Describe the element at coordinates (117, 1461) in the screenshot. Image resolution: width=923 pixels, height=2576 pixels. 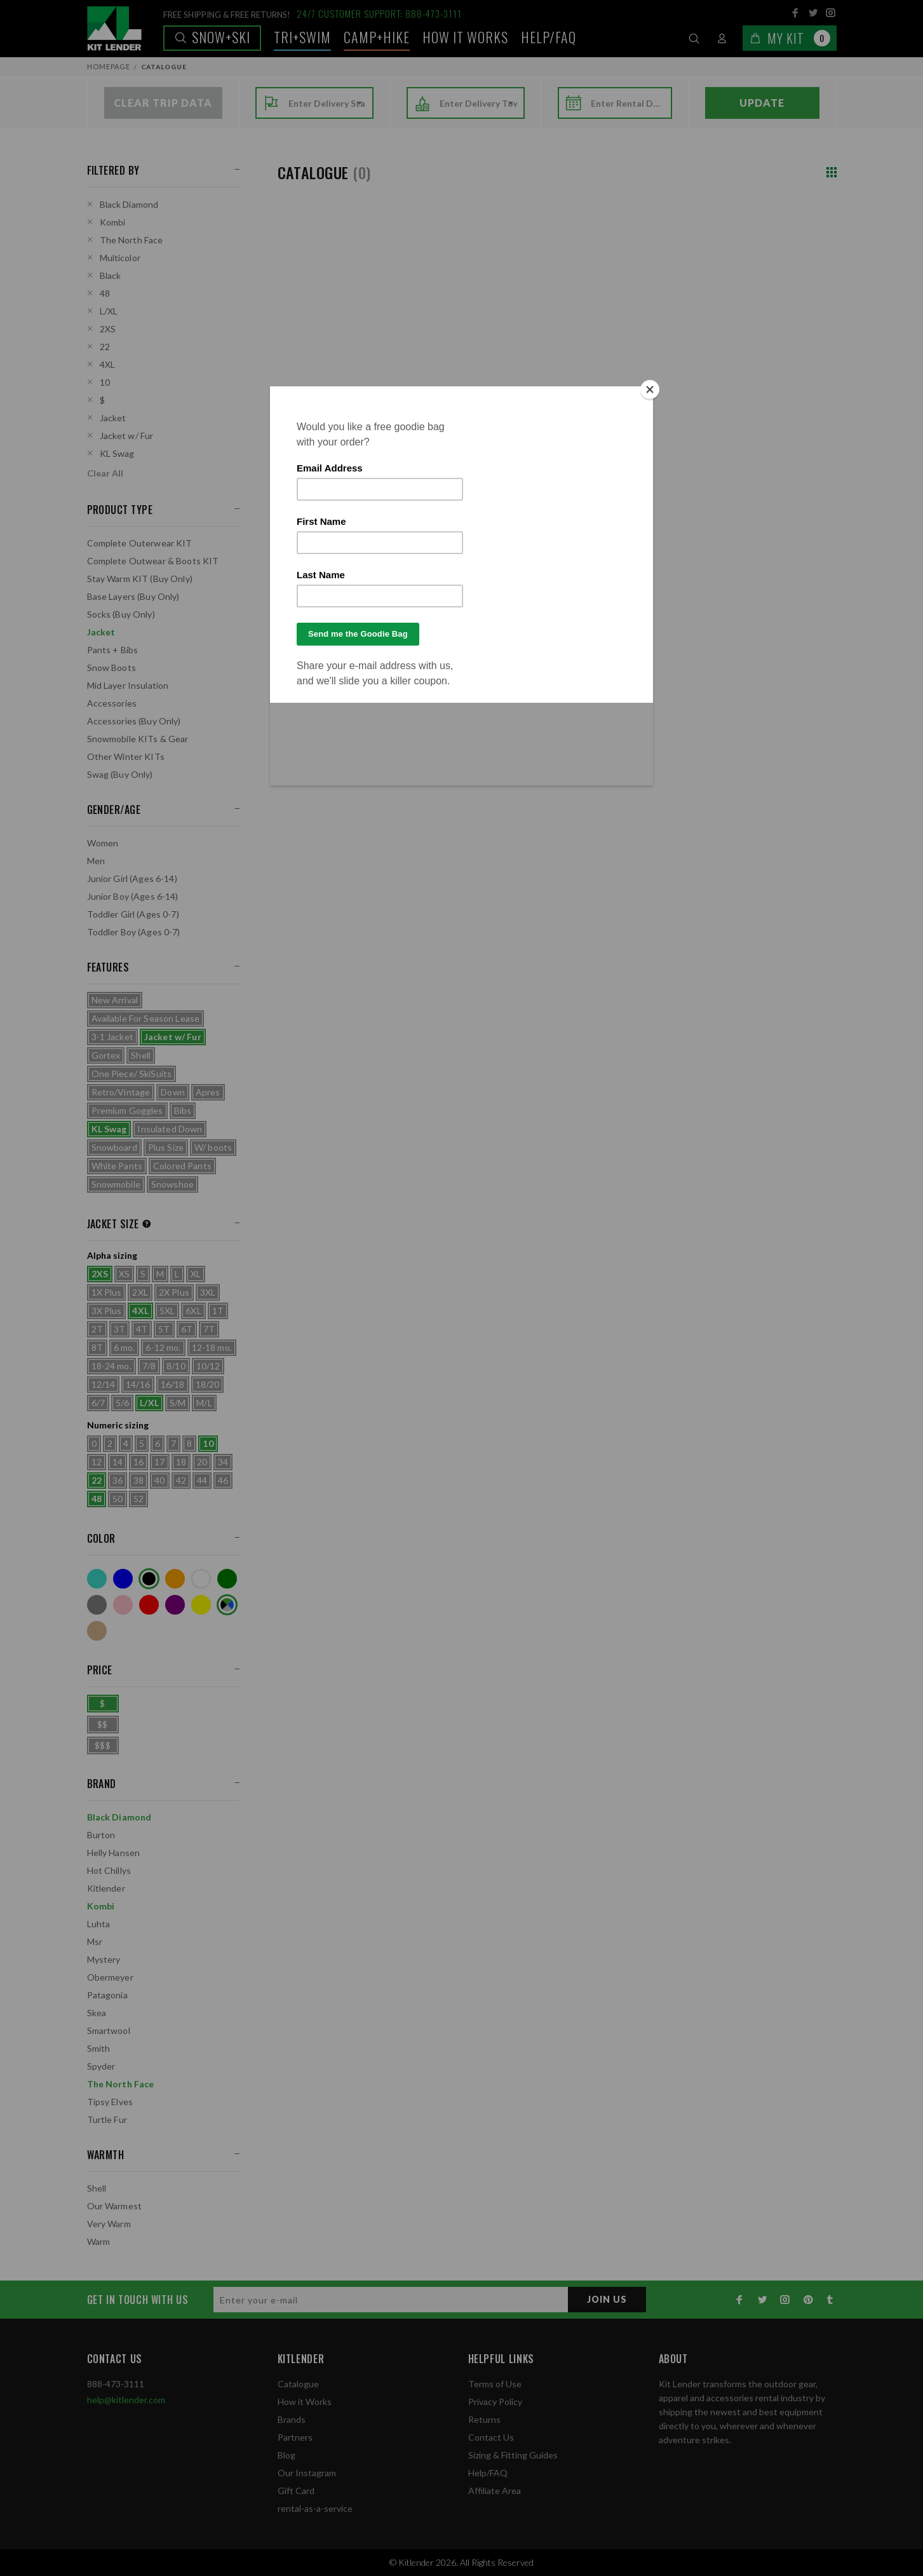
I see `14` at that location.